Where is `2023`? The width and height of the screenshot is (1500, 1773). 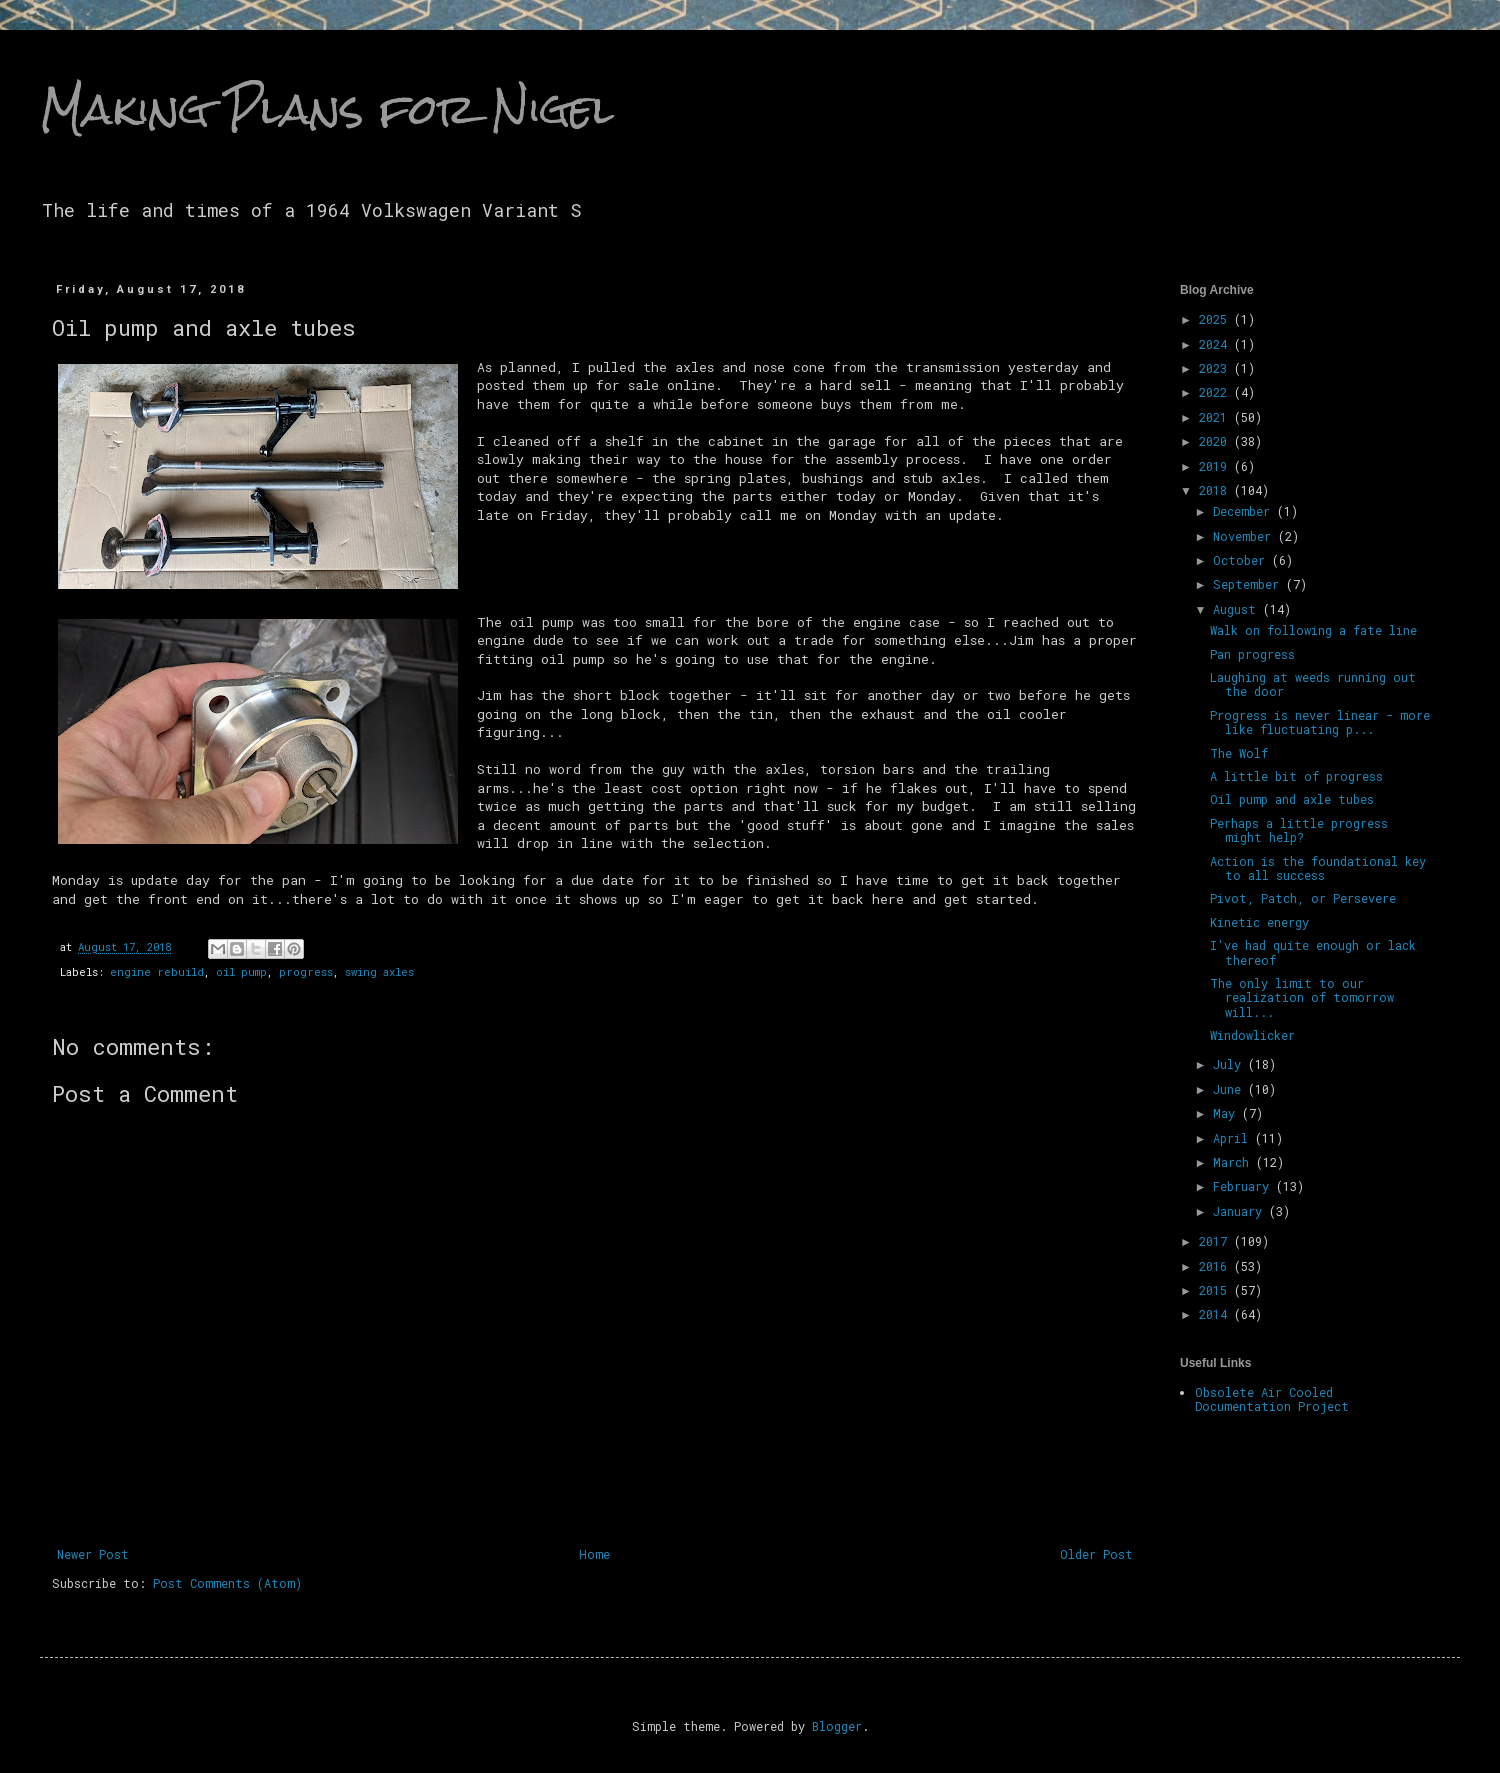 2023 is located at coordinates (1216, 368).